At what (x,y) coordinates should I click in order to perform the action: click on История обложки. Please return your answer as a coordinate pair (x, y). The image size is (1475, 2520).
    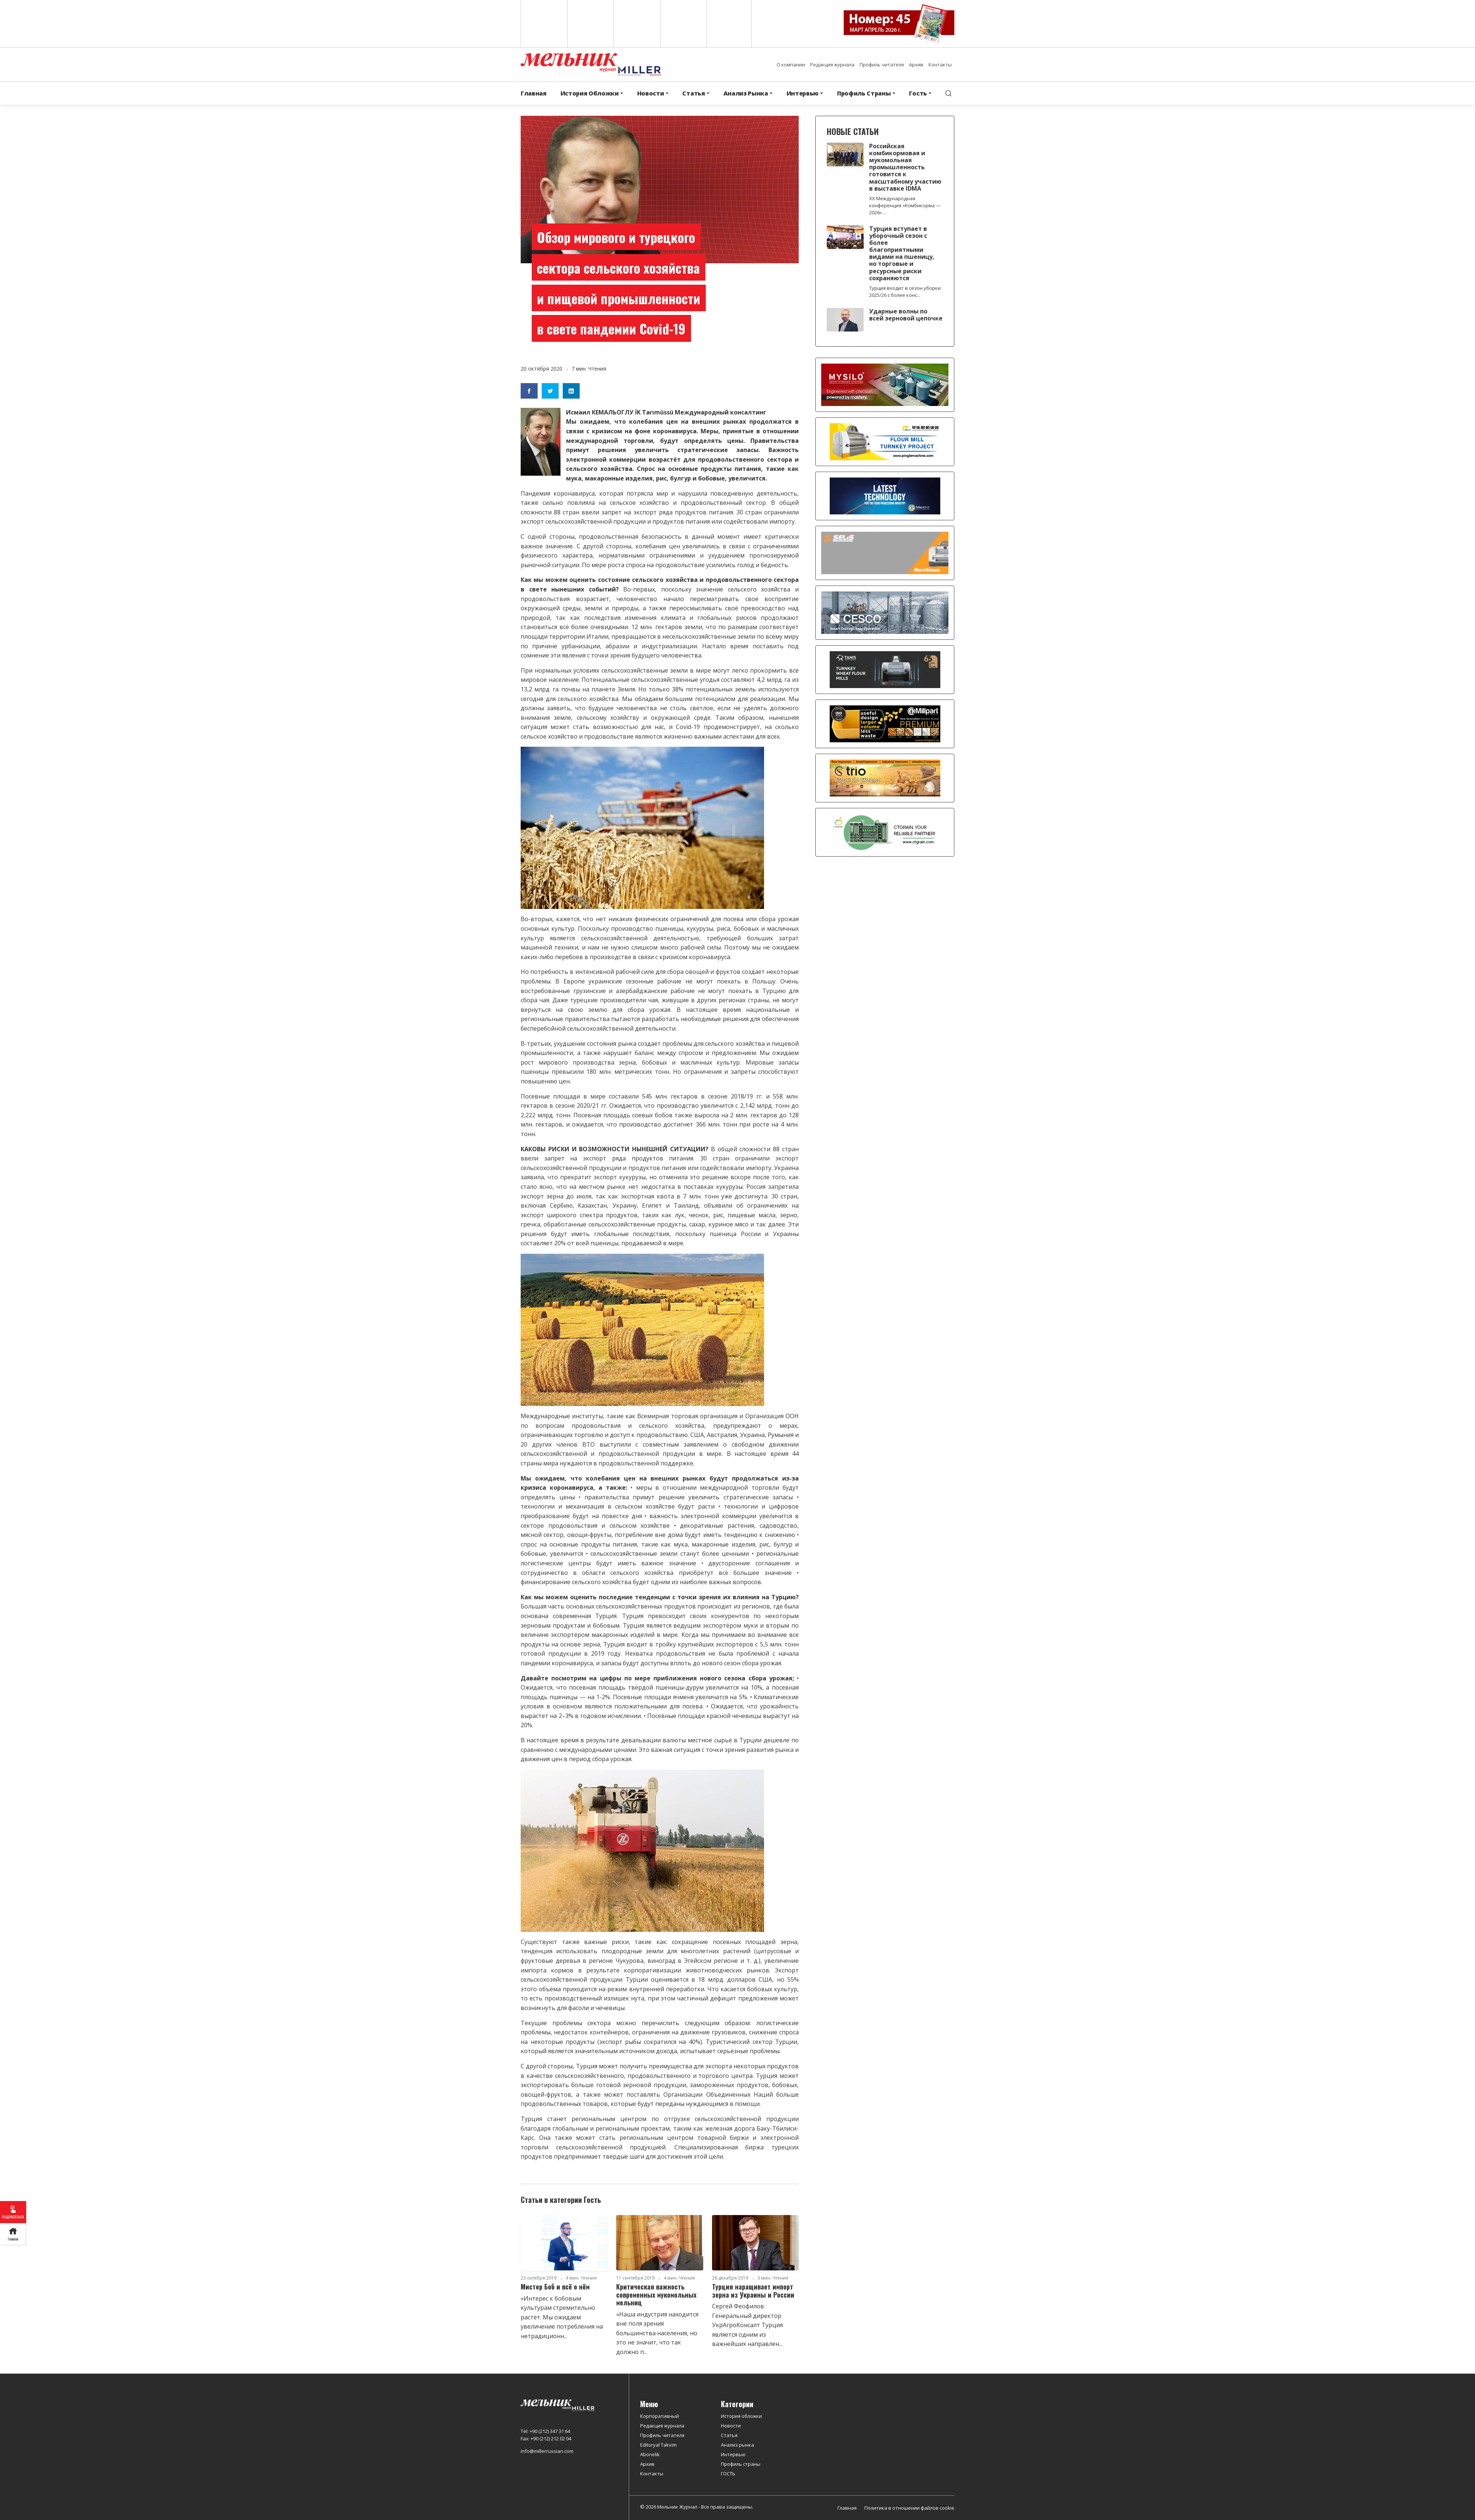
    Looking at the image, I should click on (741, 2416).